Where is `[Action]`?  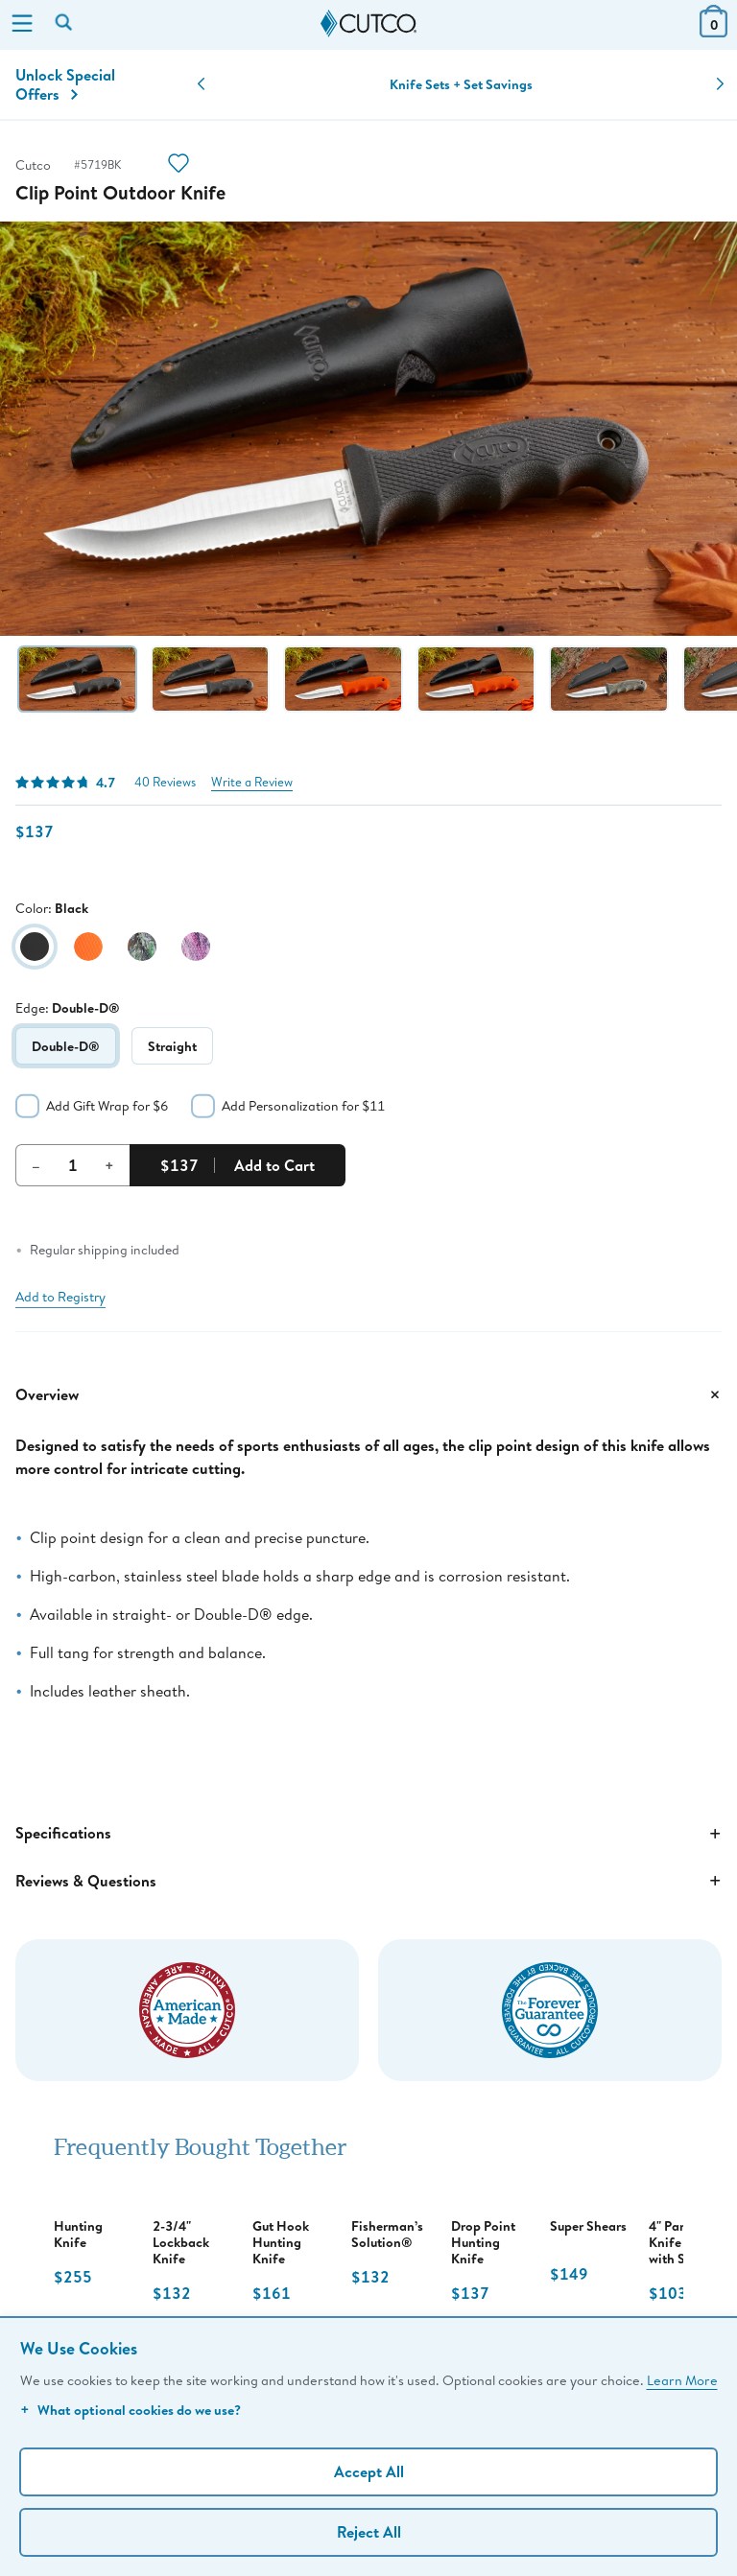
[Action] is located at coordinates (178, 165).